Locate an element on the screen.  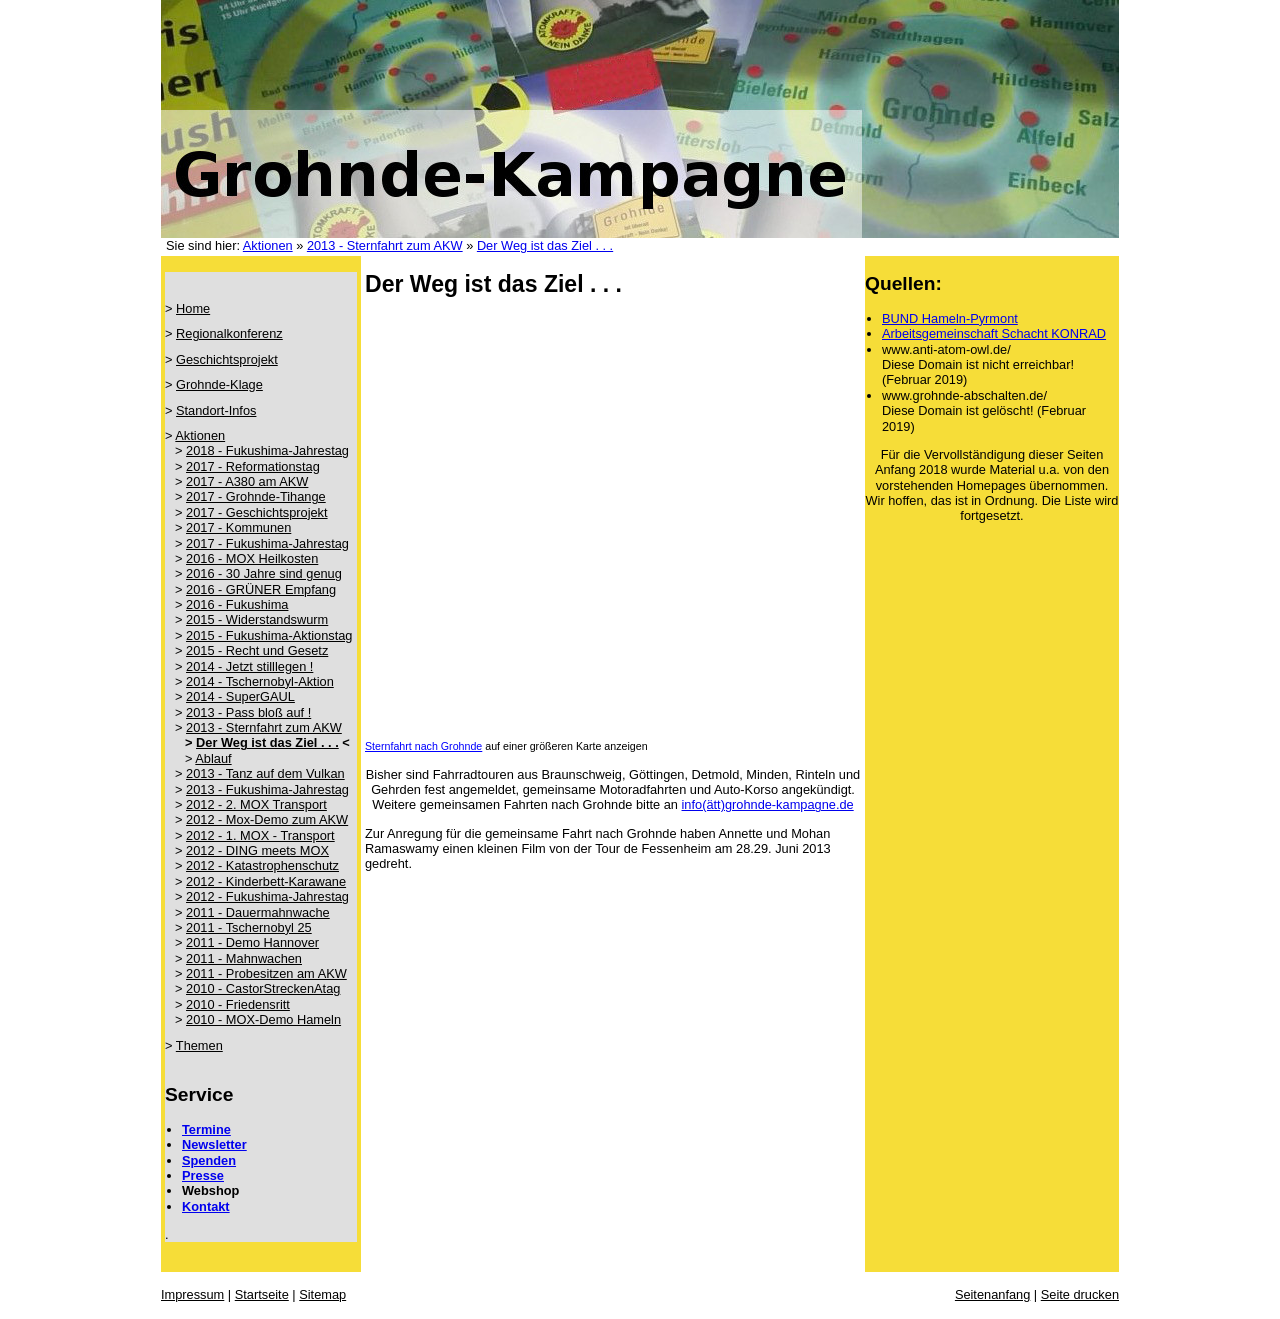
Der Weg ist das Ziel . . . is located at coordinates (545, 245).